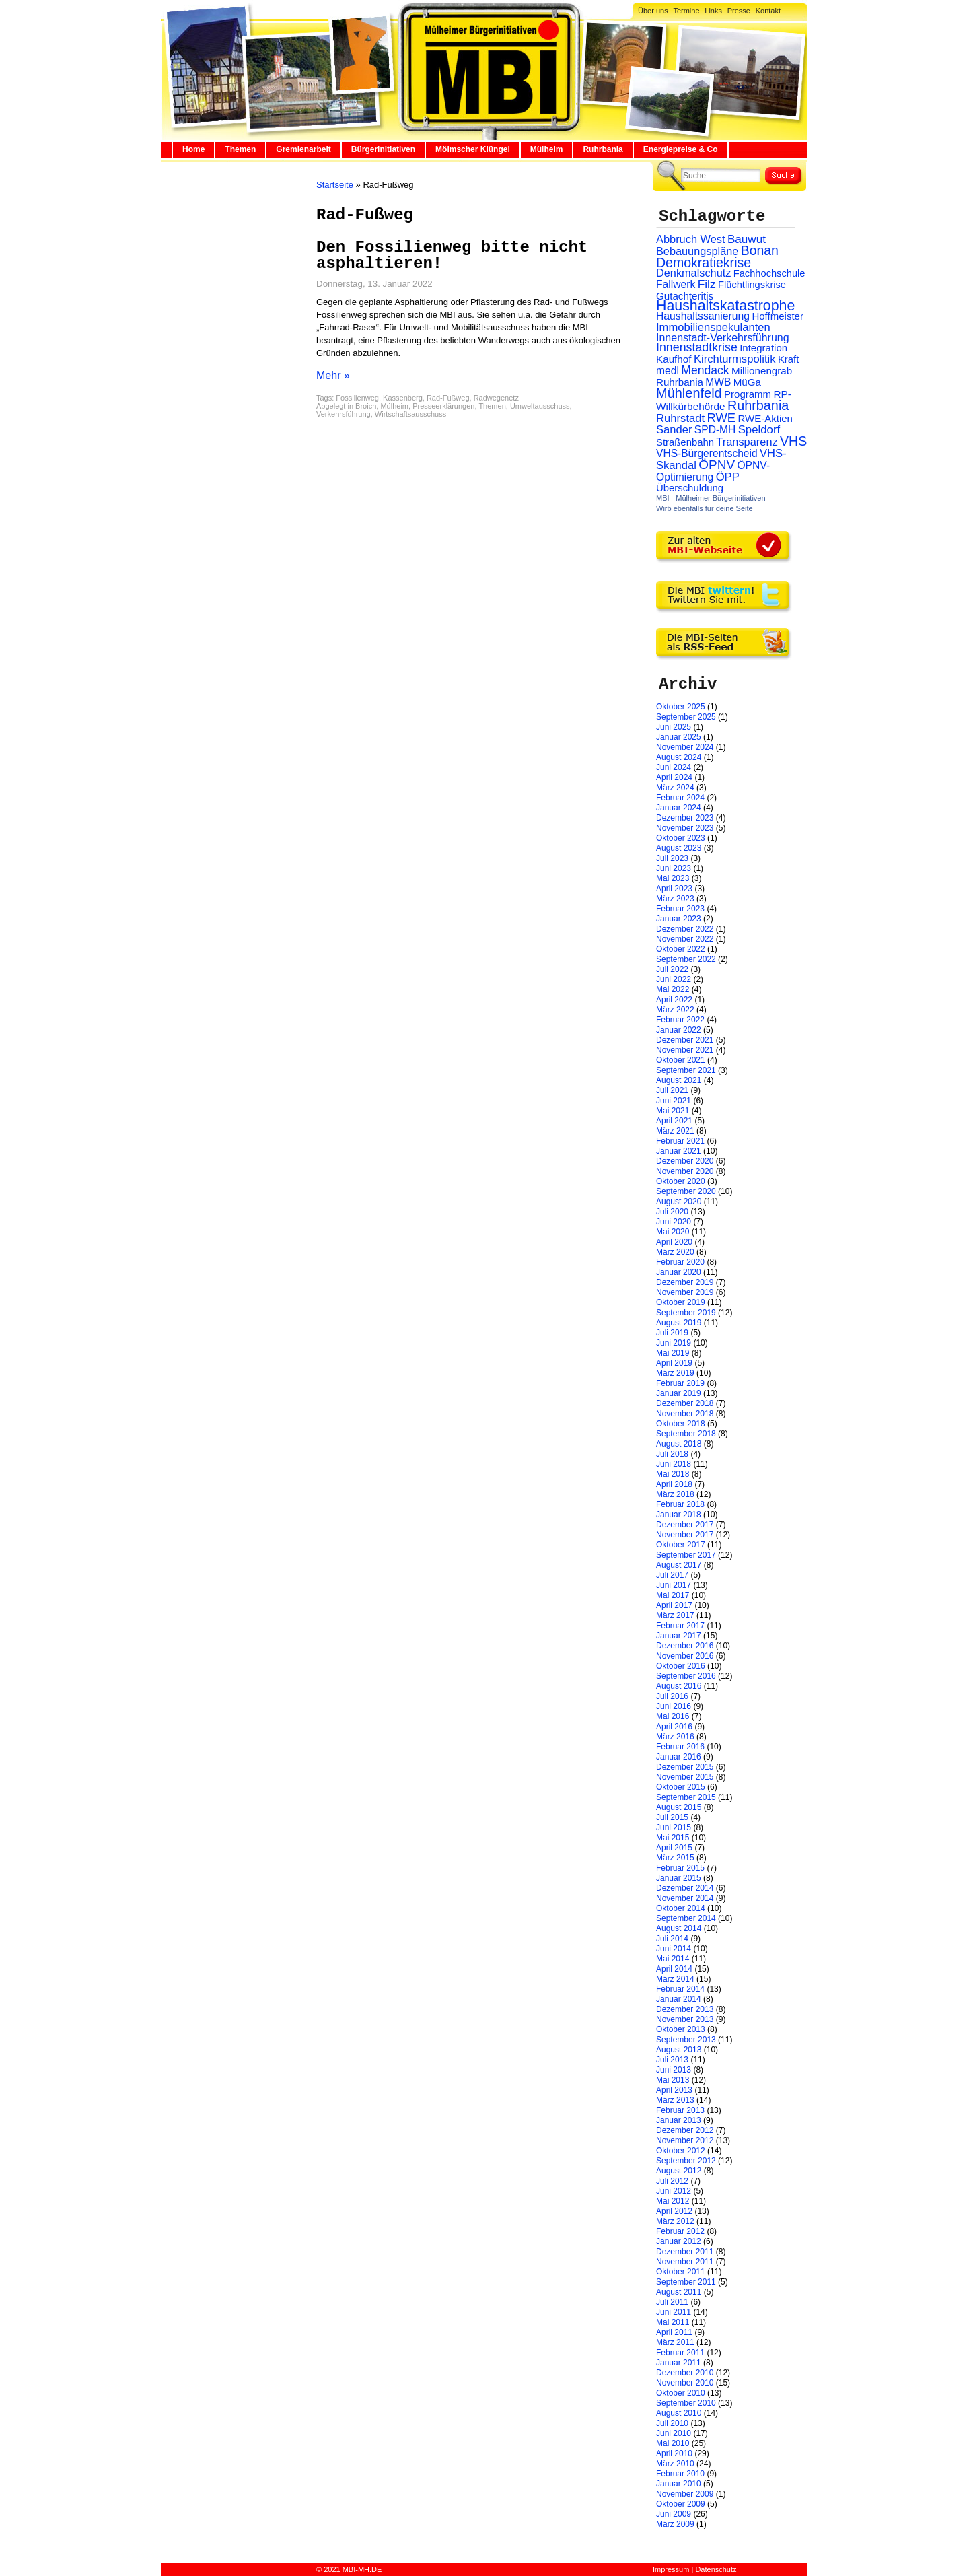  Describe the element at coordinates (707, 453) in the screenshot. I see `VHS-Bürgerentscheid [VHS-Bürgerentscheid (31 Einträge)]` at that location.